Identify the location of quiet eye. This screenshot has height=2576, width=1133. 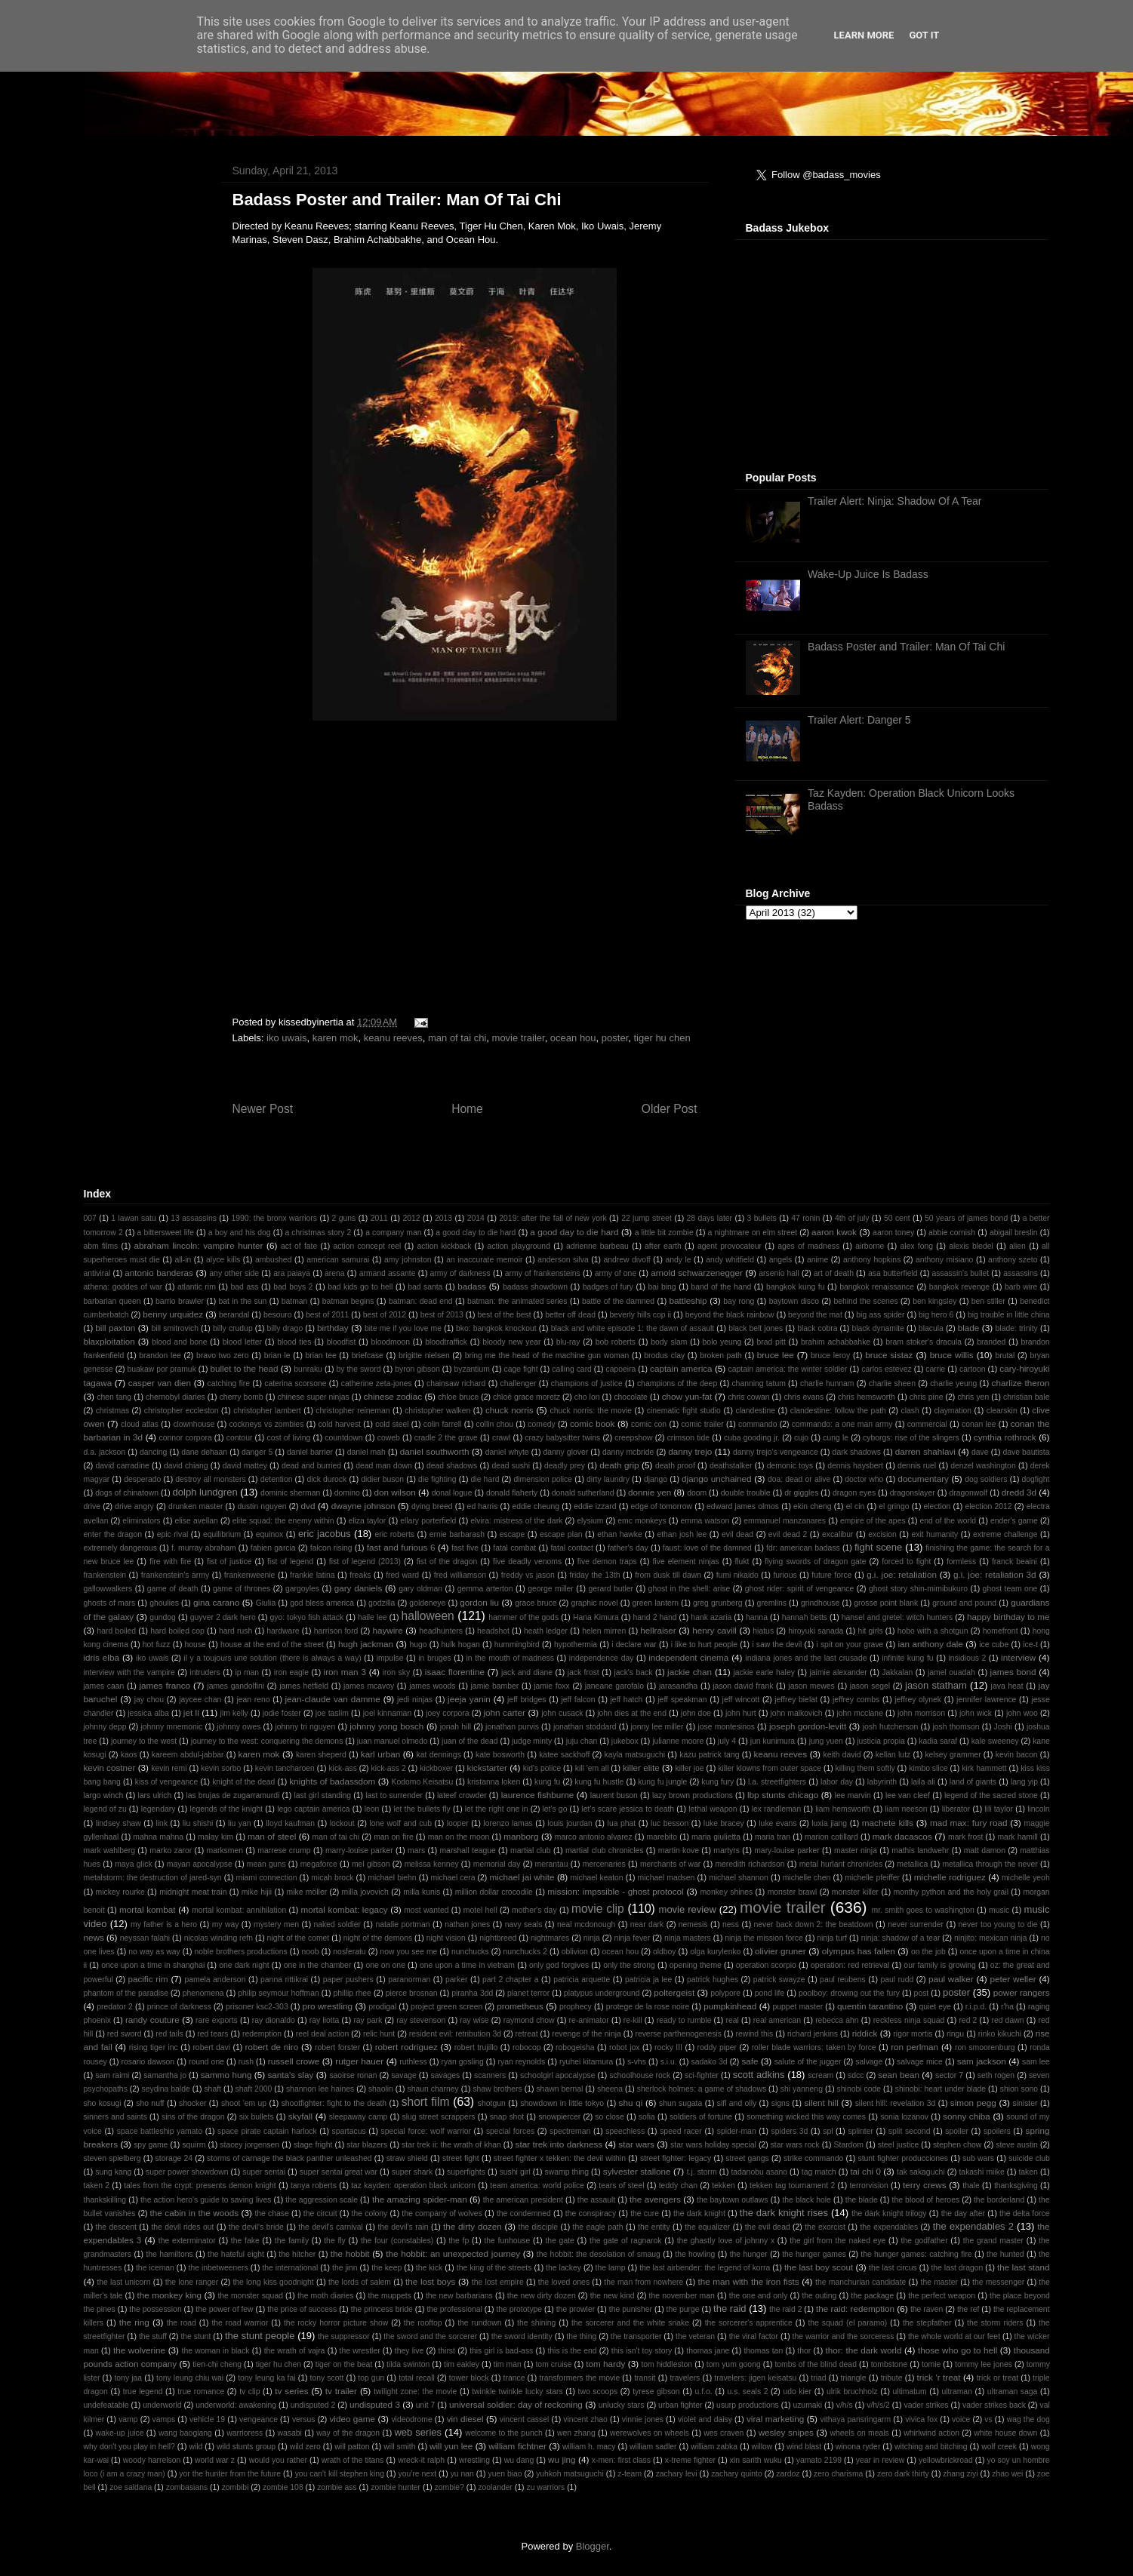
(935, 2007).